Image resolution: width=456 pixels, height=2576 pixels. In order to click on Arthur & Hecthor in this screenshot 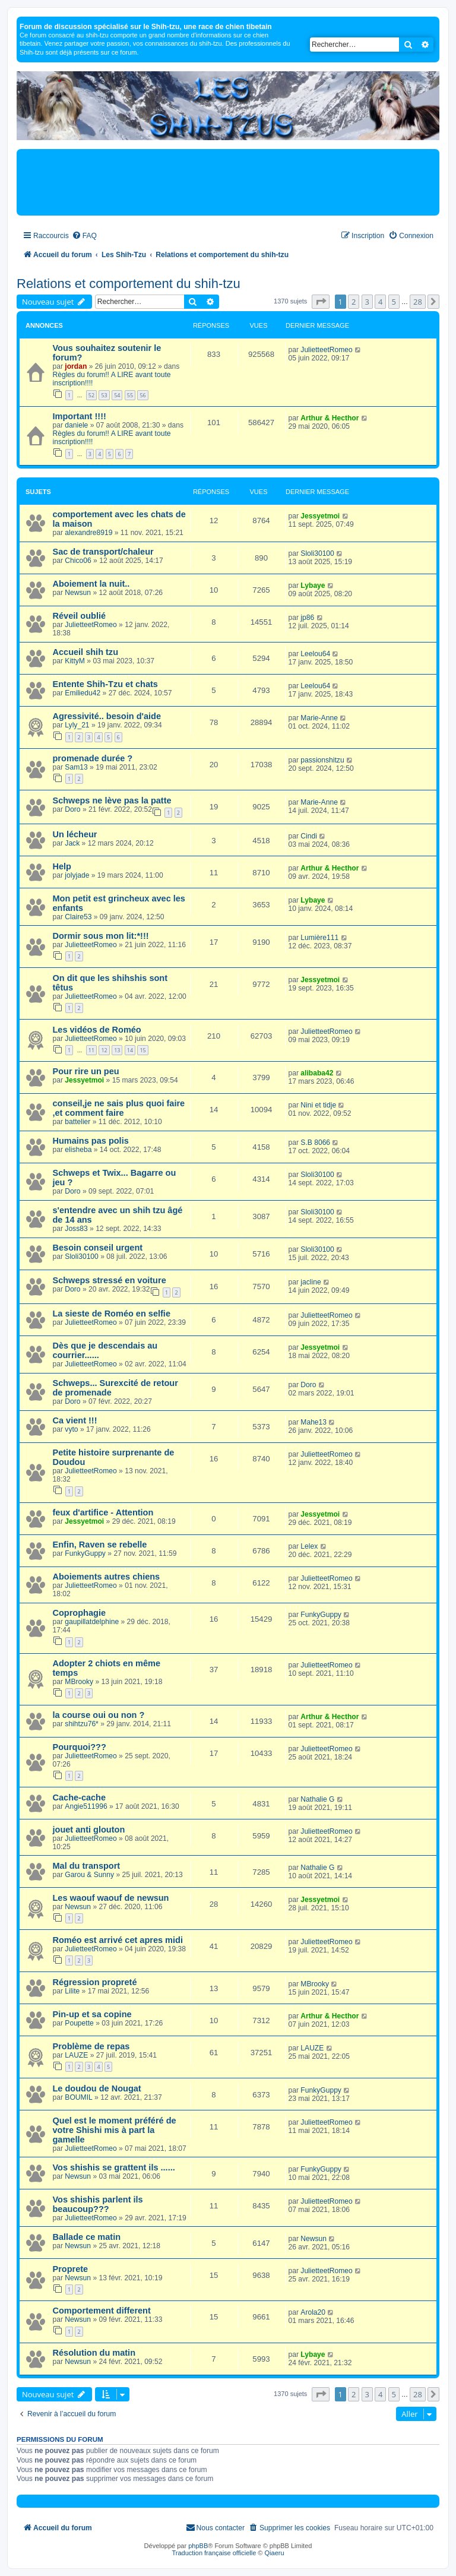, I will do `click(329, 418)`.